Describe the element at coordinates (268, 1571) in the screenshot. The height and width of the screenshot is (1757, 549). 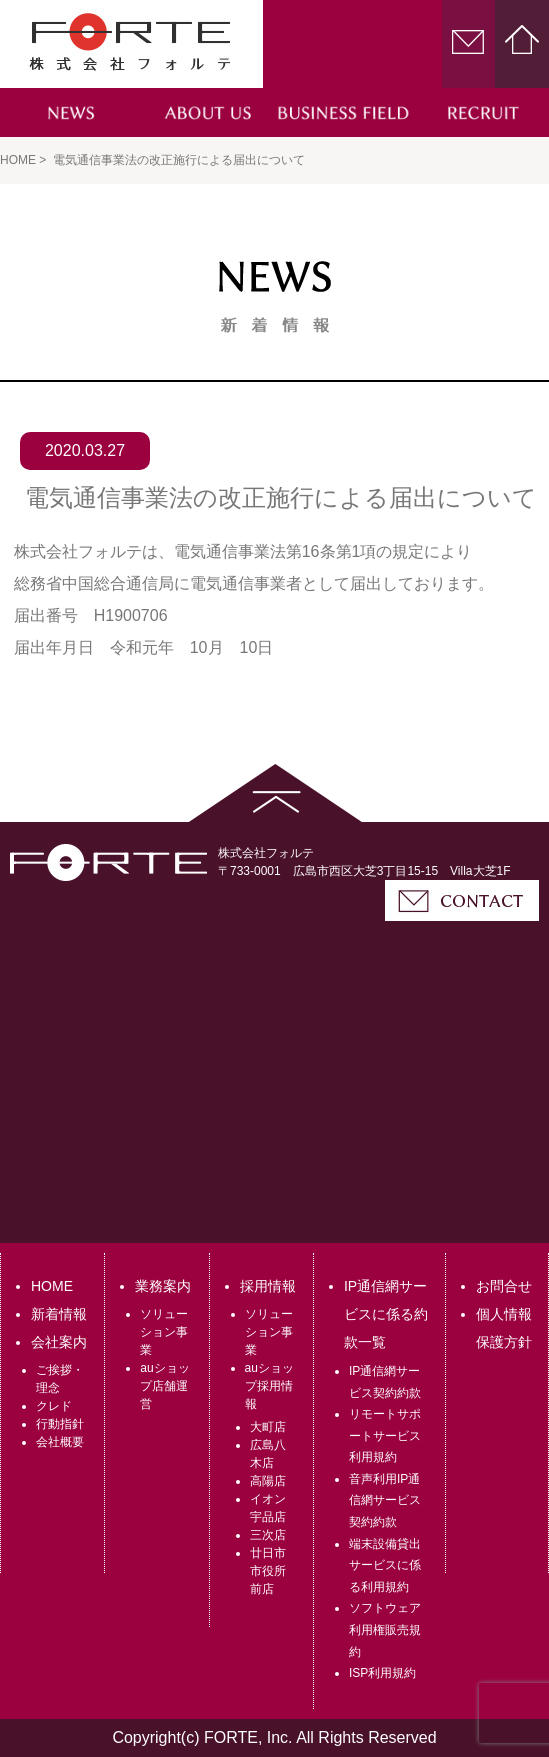
I see `廿日市市役所前店` at that location.